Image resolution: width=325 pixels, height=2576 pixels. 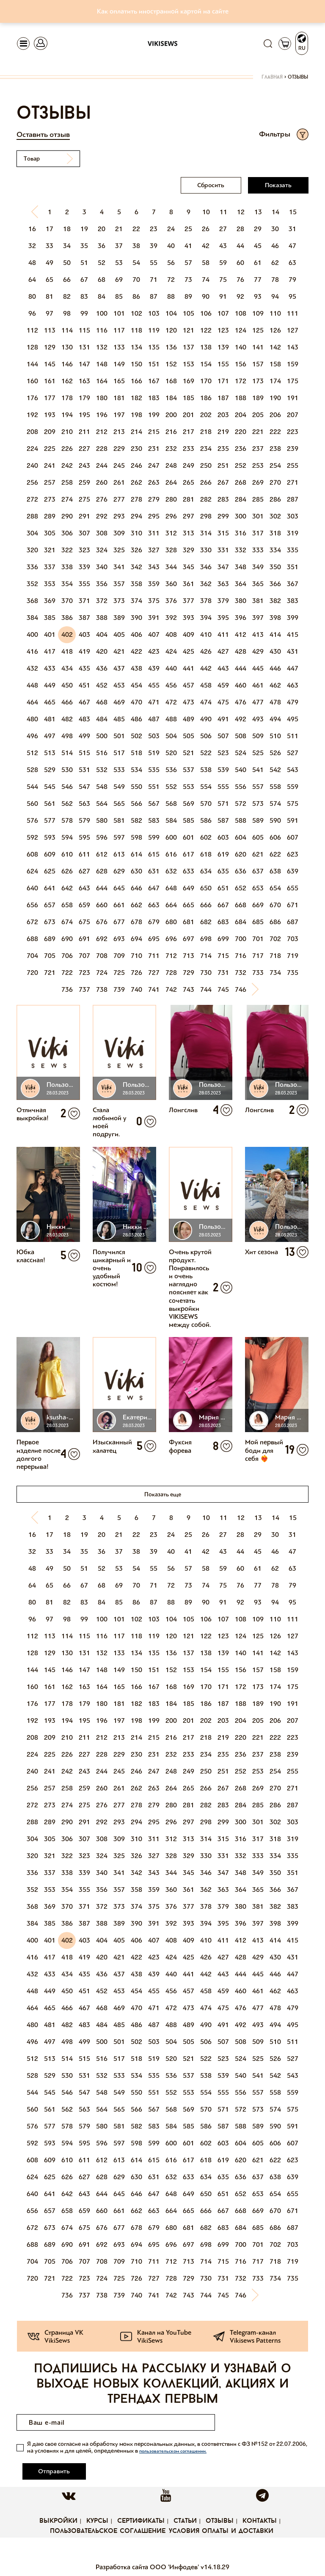 I want to click on 505, so click(x=188, y=736).